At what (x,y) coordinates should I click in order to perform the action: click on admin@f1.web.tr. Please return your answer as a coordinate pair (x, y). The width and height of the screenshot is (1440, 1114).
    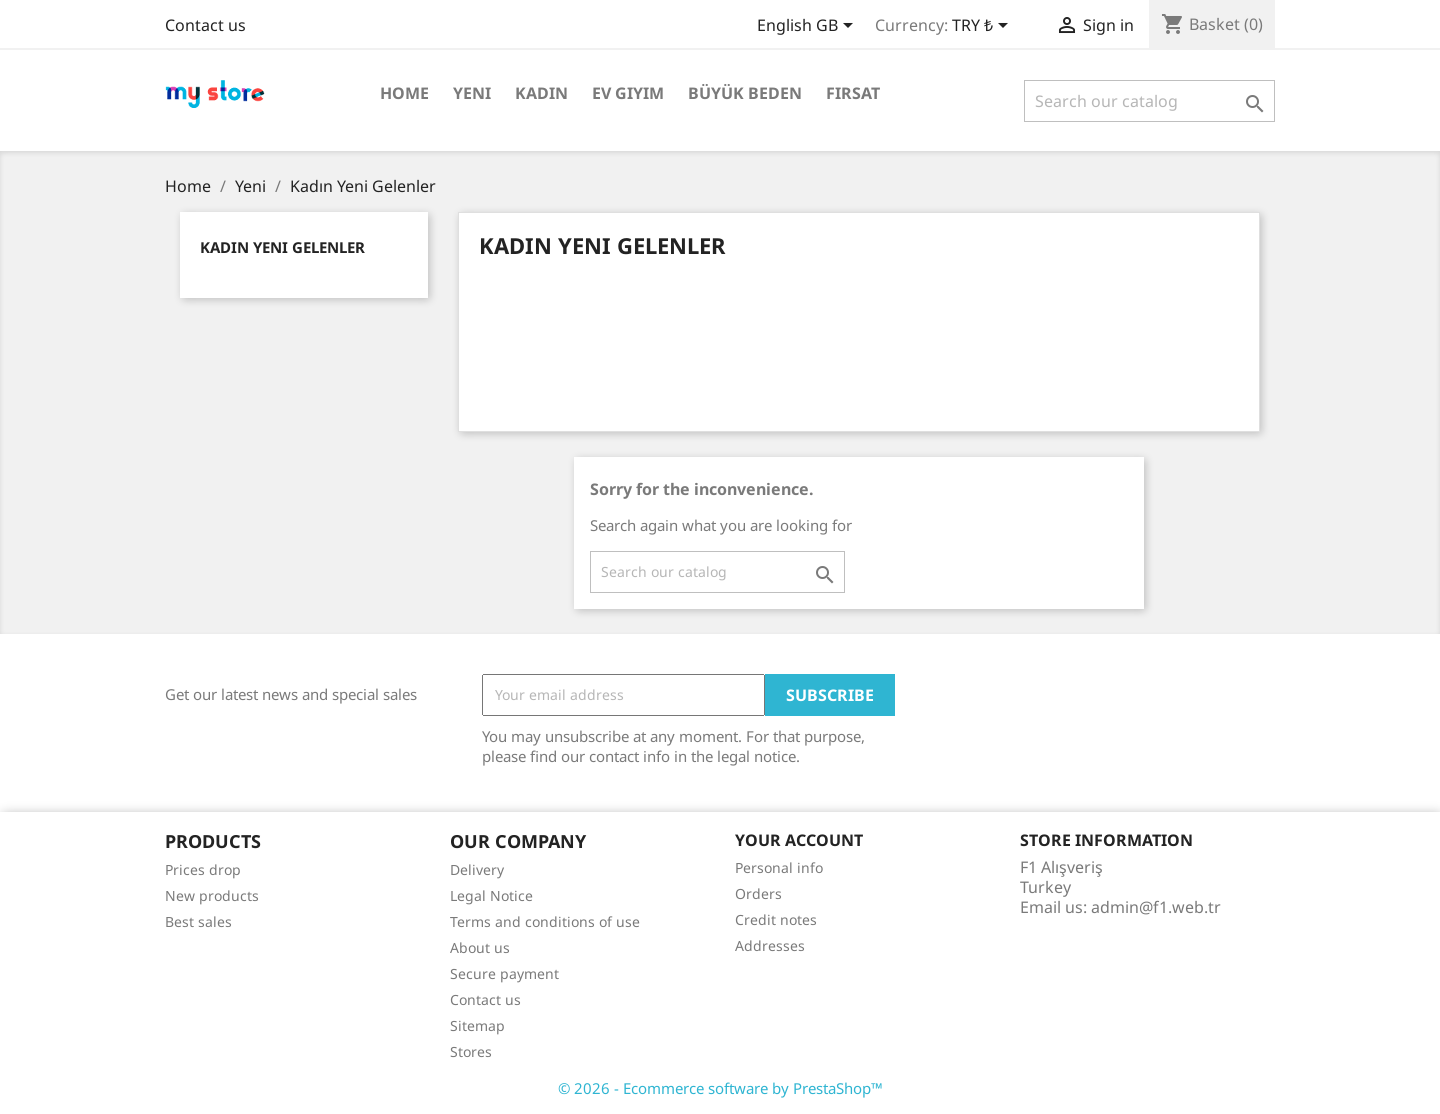
    Looking at the image, I should click on (1156, 907).